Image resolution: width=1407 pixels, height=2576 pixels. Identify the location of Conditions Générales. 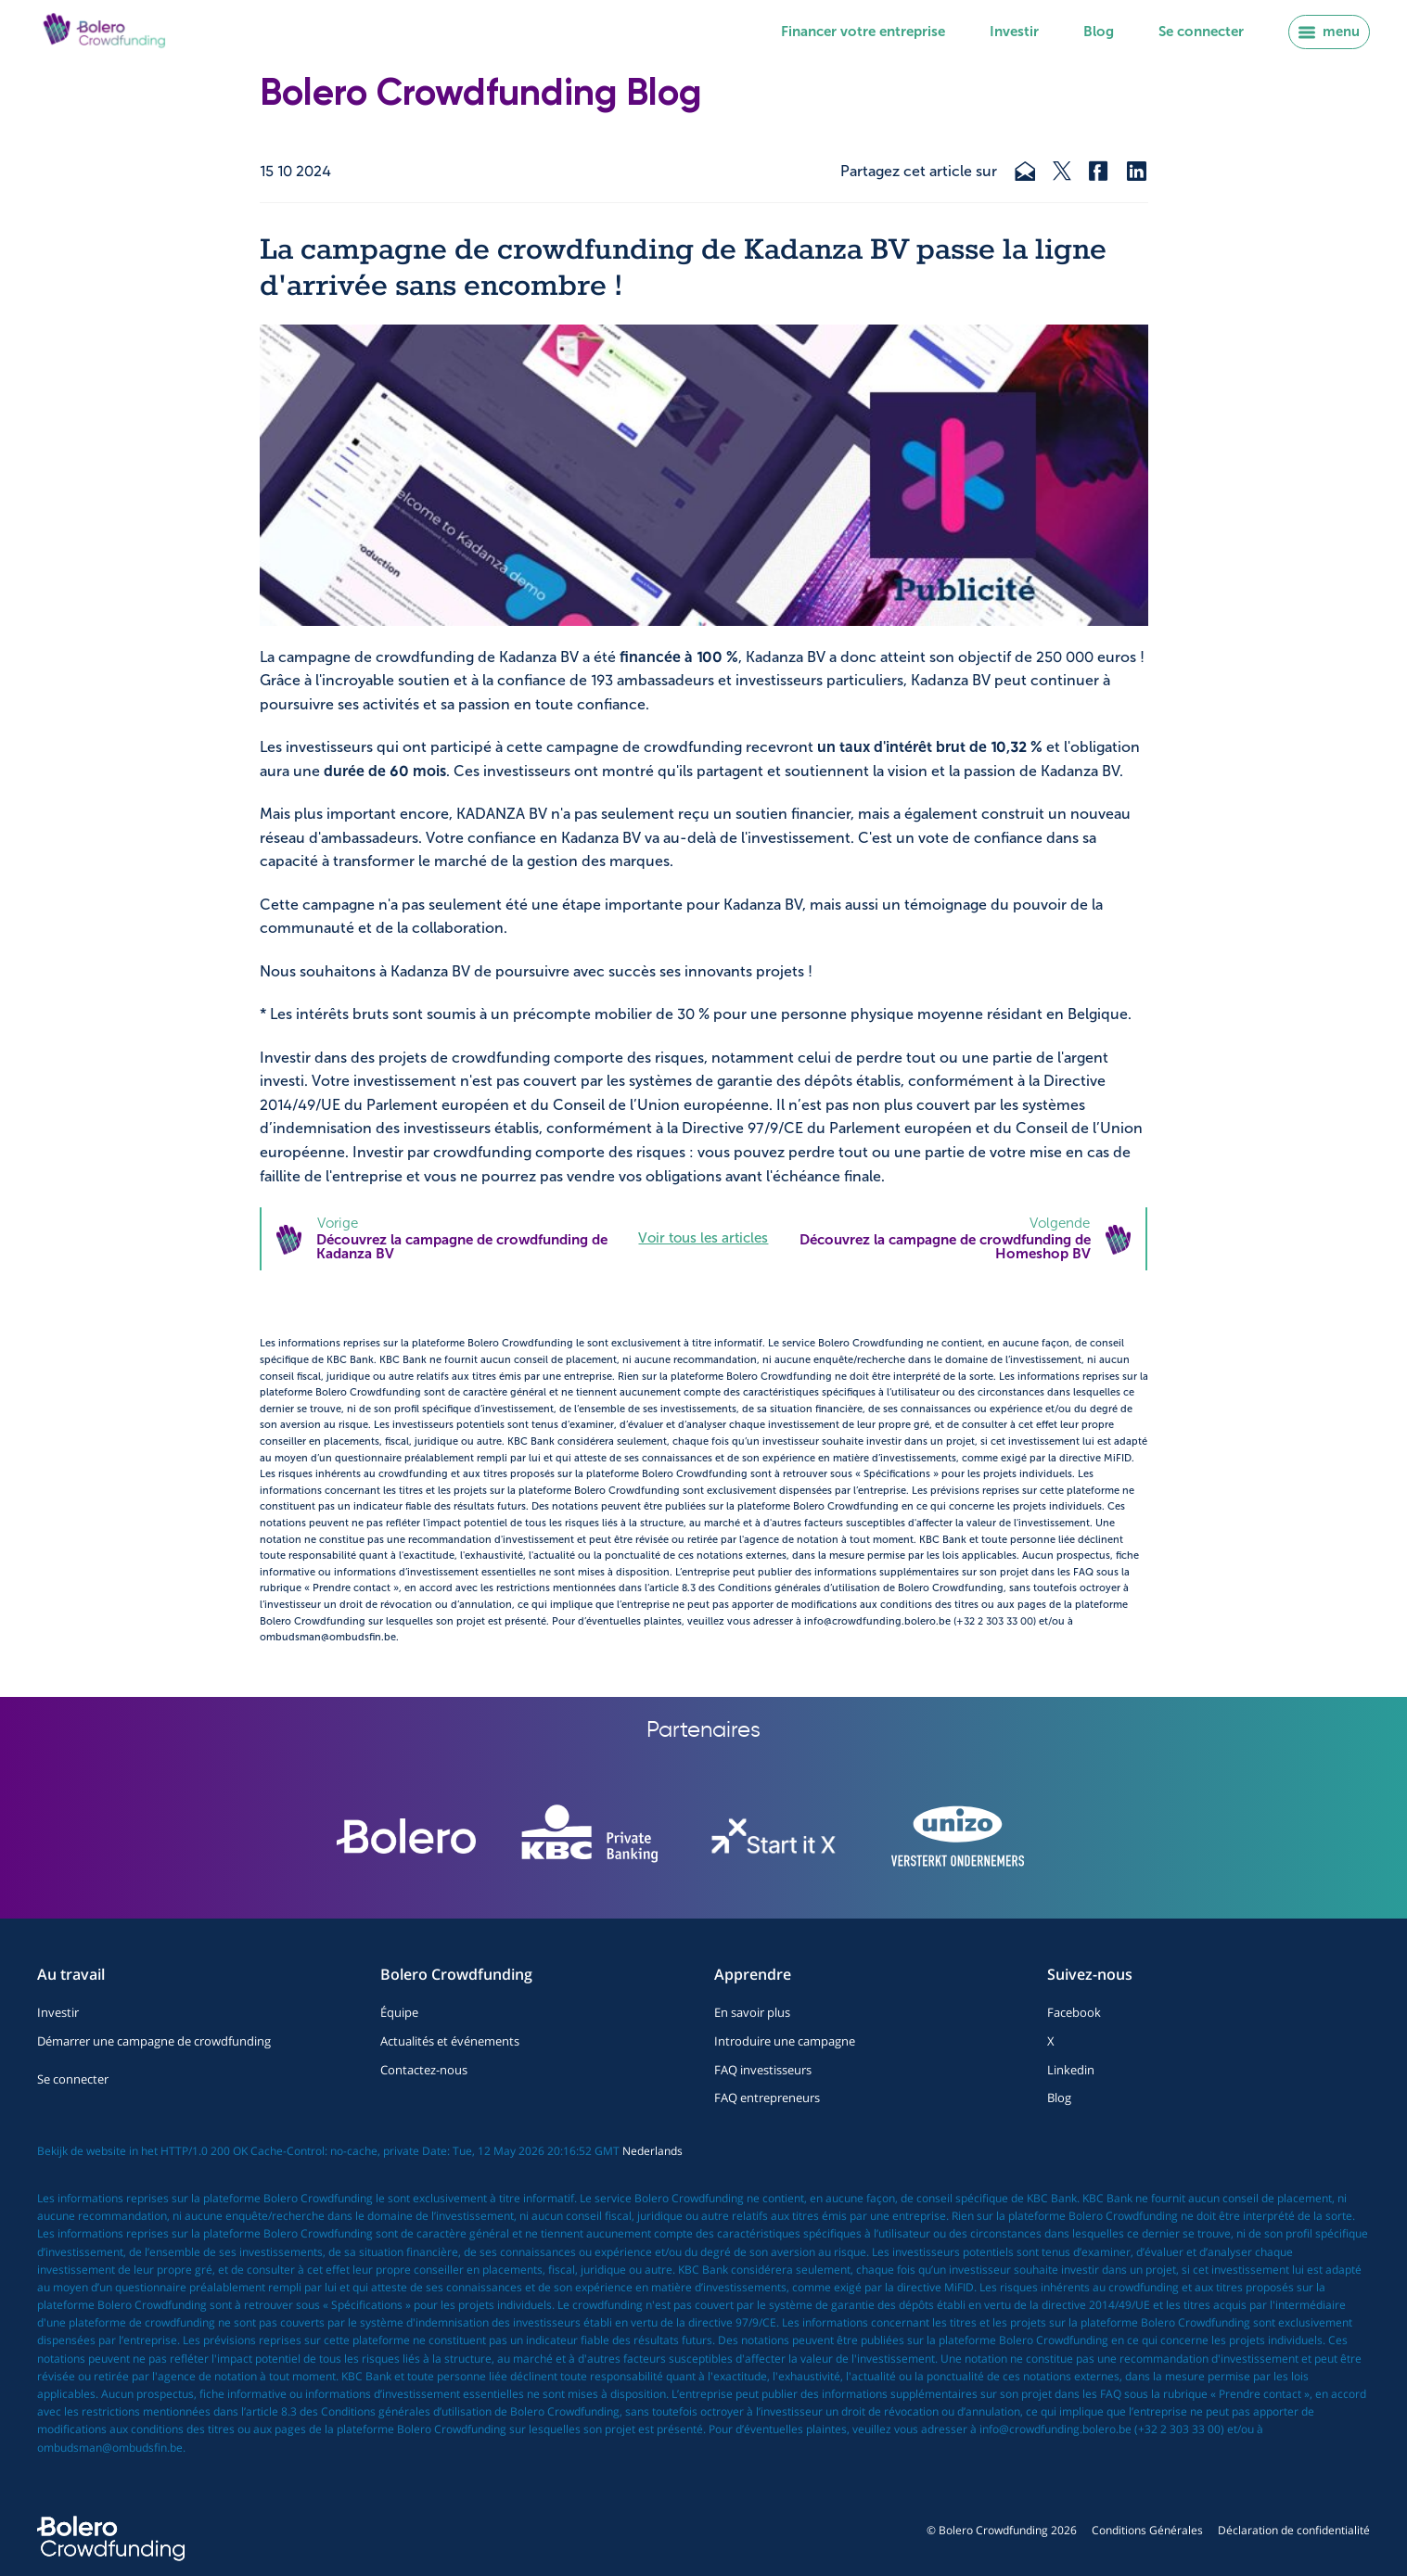
(1147, 2530).